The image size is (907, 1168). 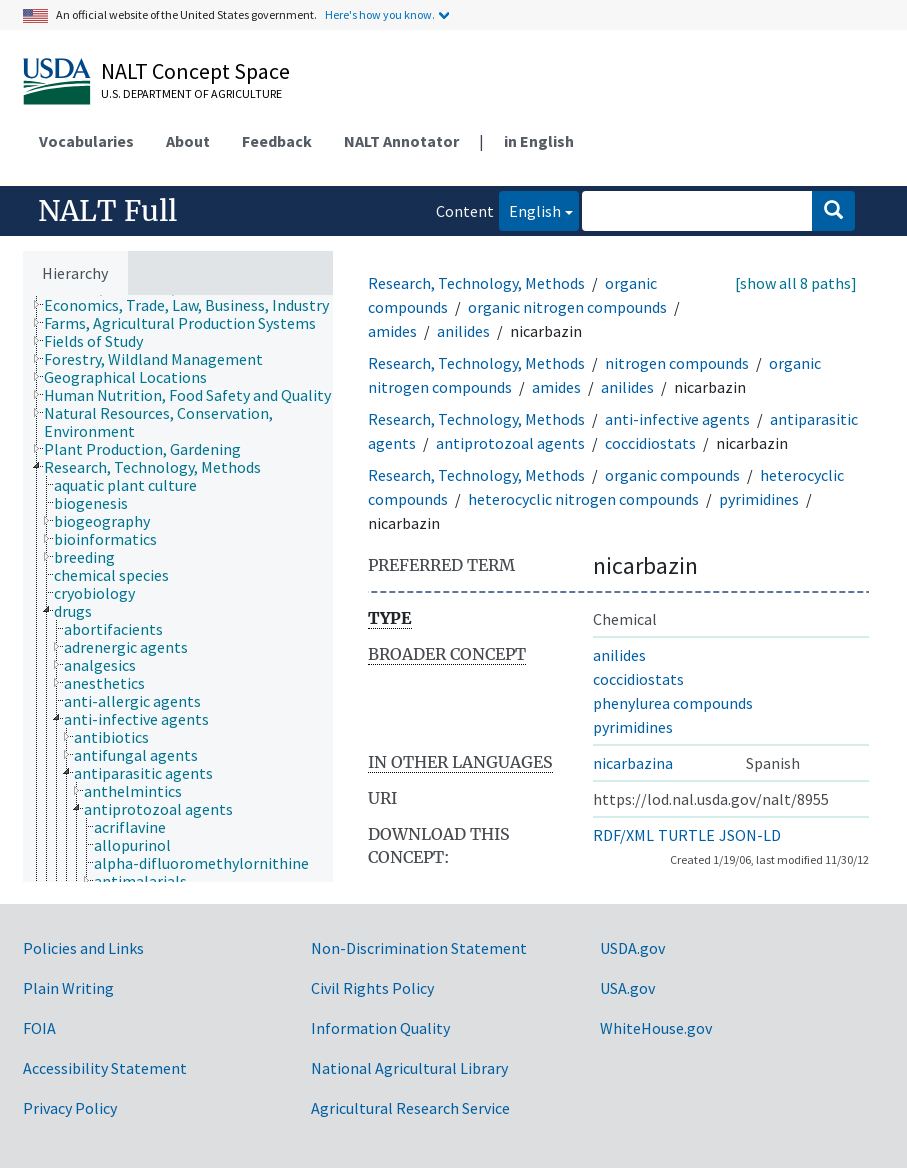 What do you see at coordinates (673, 703) in the screenshot?
I see `phenylurea compounds` at bounding box center [673, 703].